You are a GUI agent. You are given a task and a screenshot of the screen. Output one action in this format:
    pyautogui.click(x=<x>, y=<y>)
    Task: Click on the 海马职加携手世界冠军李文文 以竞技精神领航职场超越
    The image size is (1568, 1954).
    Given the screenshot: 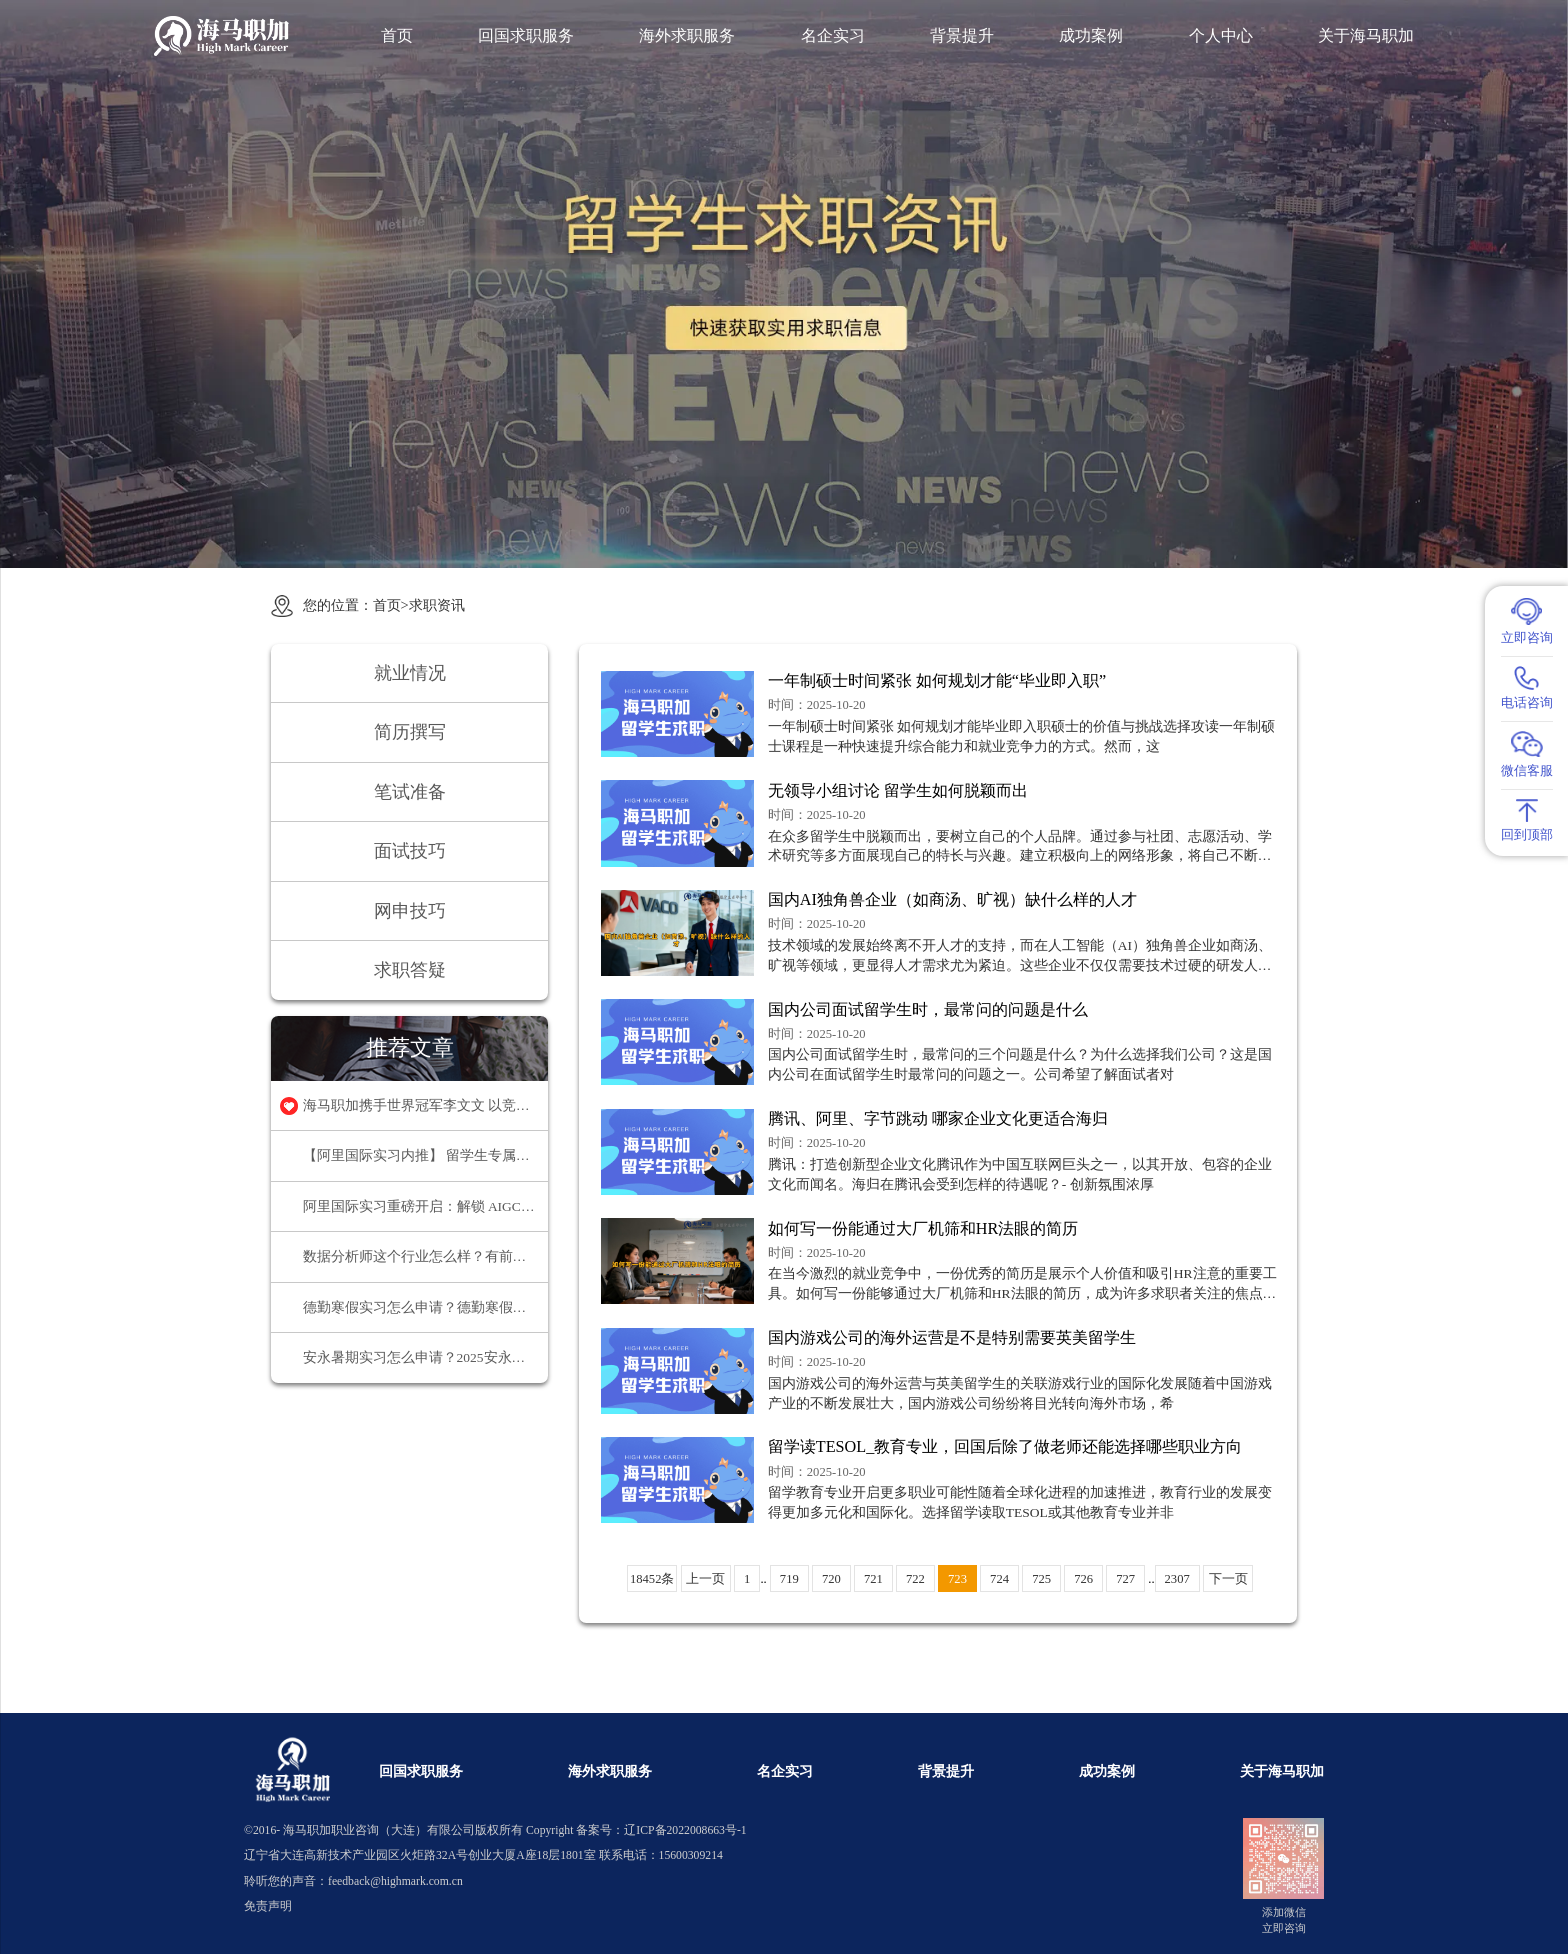 What is the action you would take?
    pyautogui.click(x=426, y=1105)
    